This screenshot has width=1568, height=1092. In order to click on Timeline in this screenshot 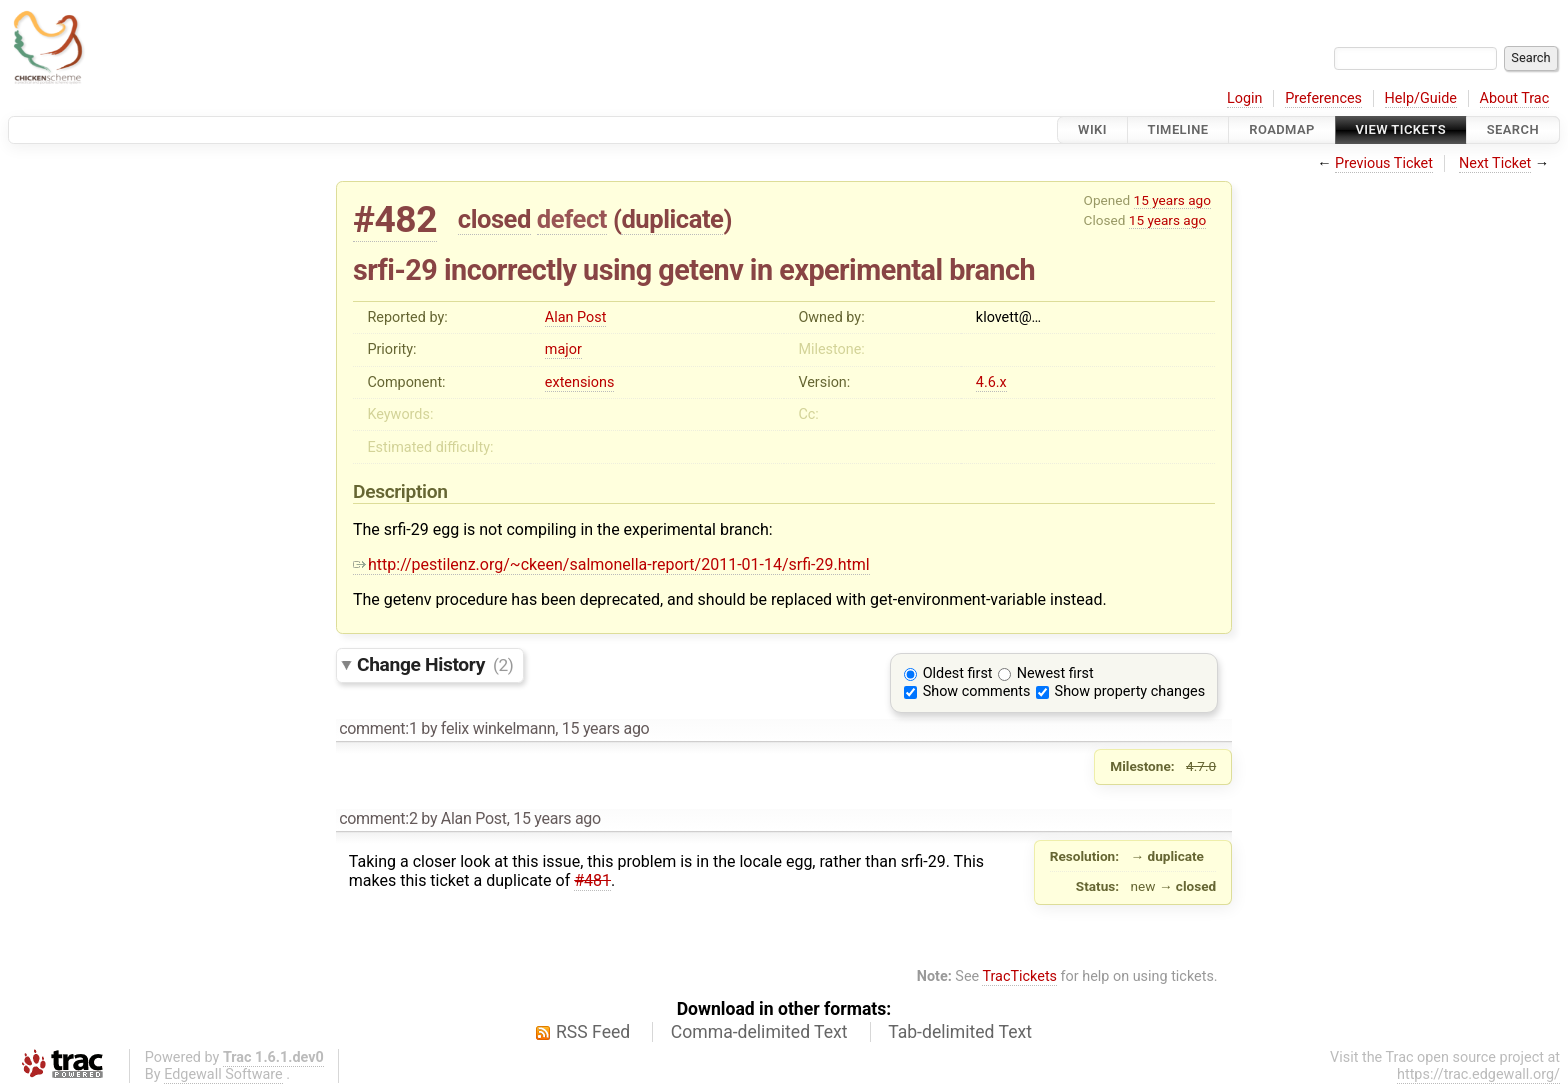, I will do `click(1178, 129)`.